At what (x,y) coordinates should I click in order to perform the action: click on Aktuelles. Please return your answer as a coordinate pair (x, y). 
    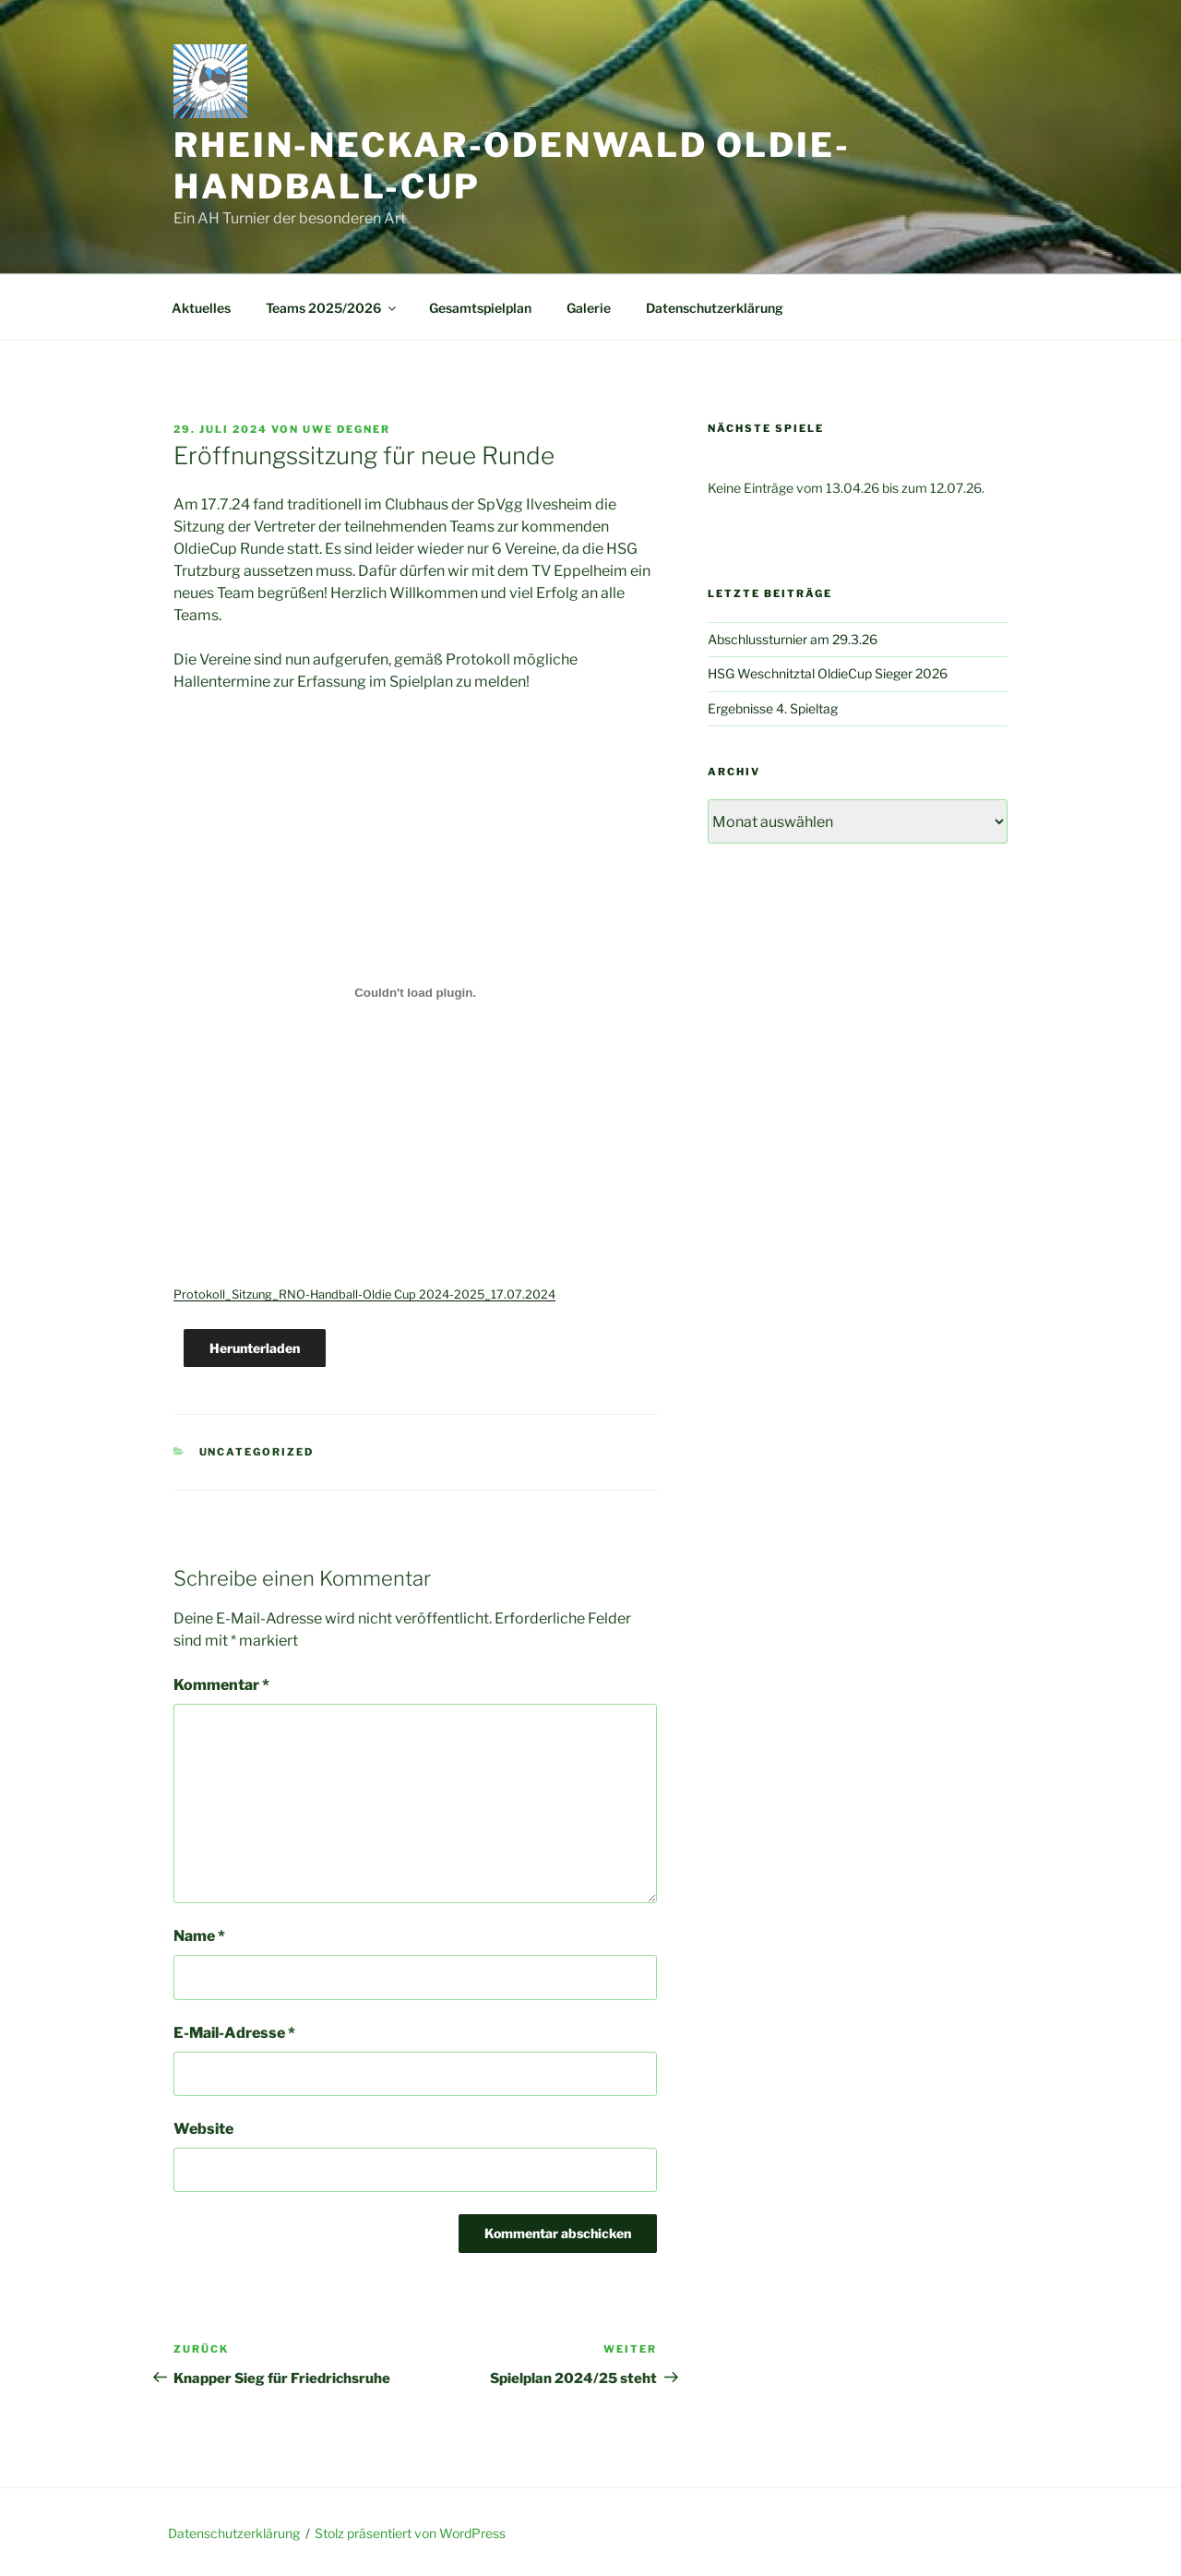
    Looking at the image, I should click on (201, 308).